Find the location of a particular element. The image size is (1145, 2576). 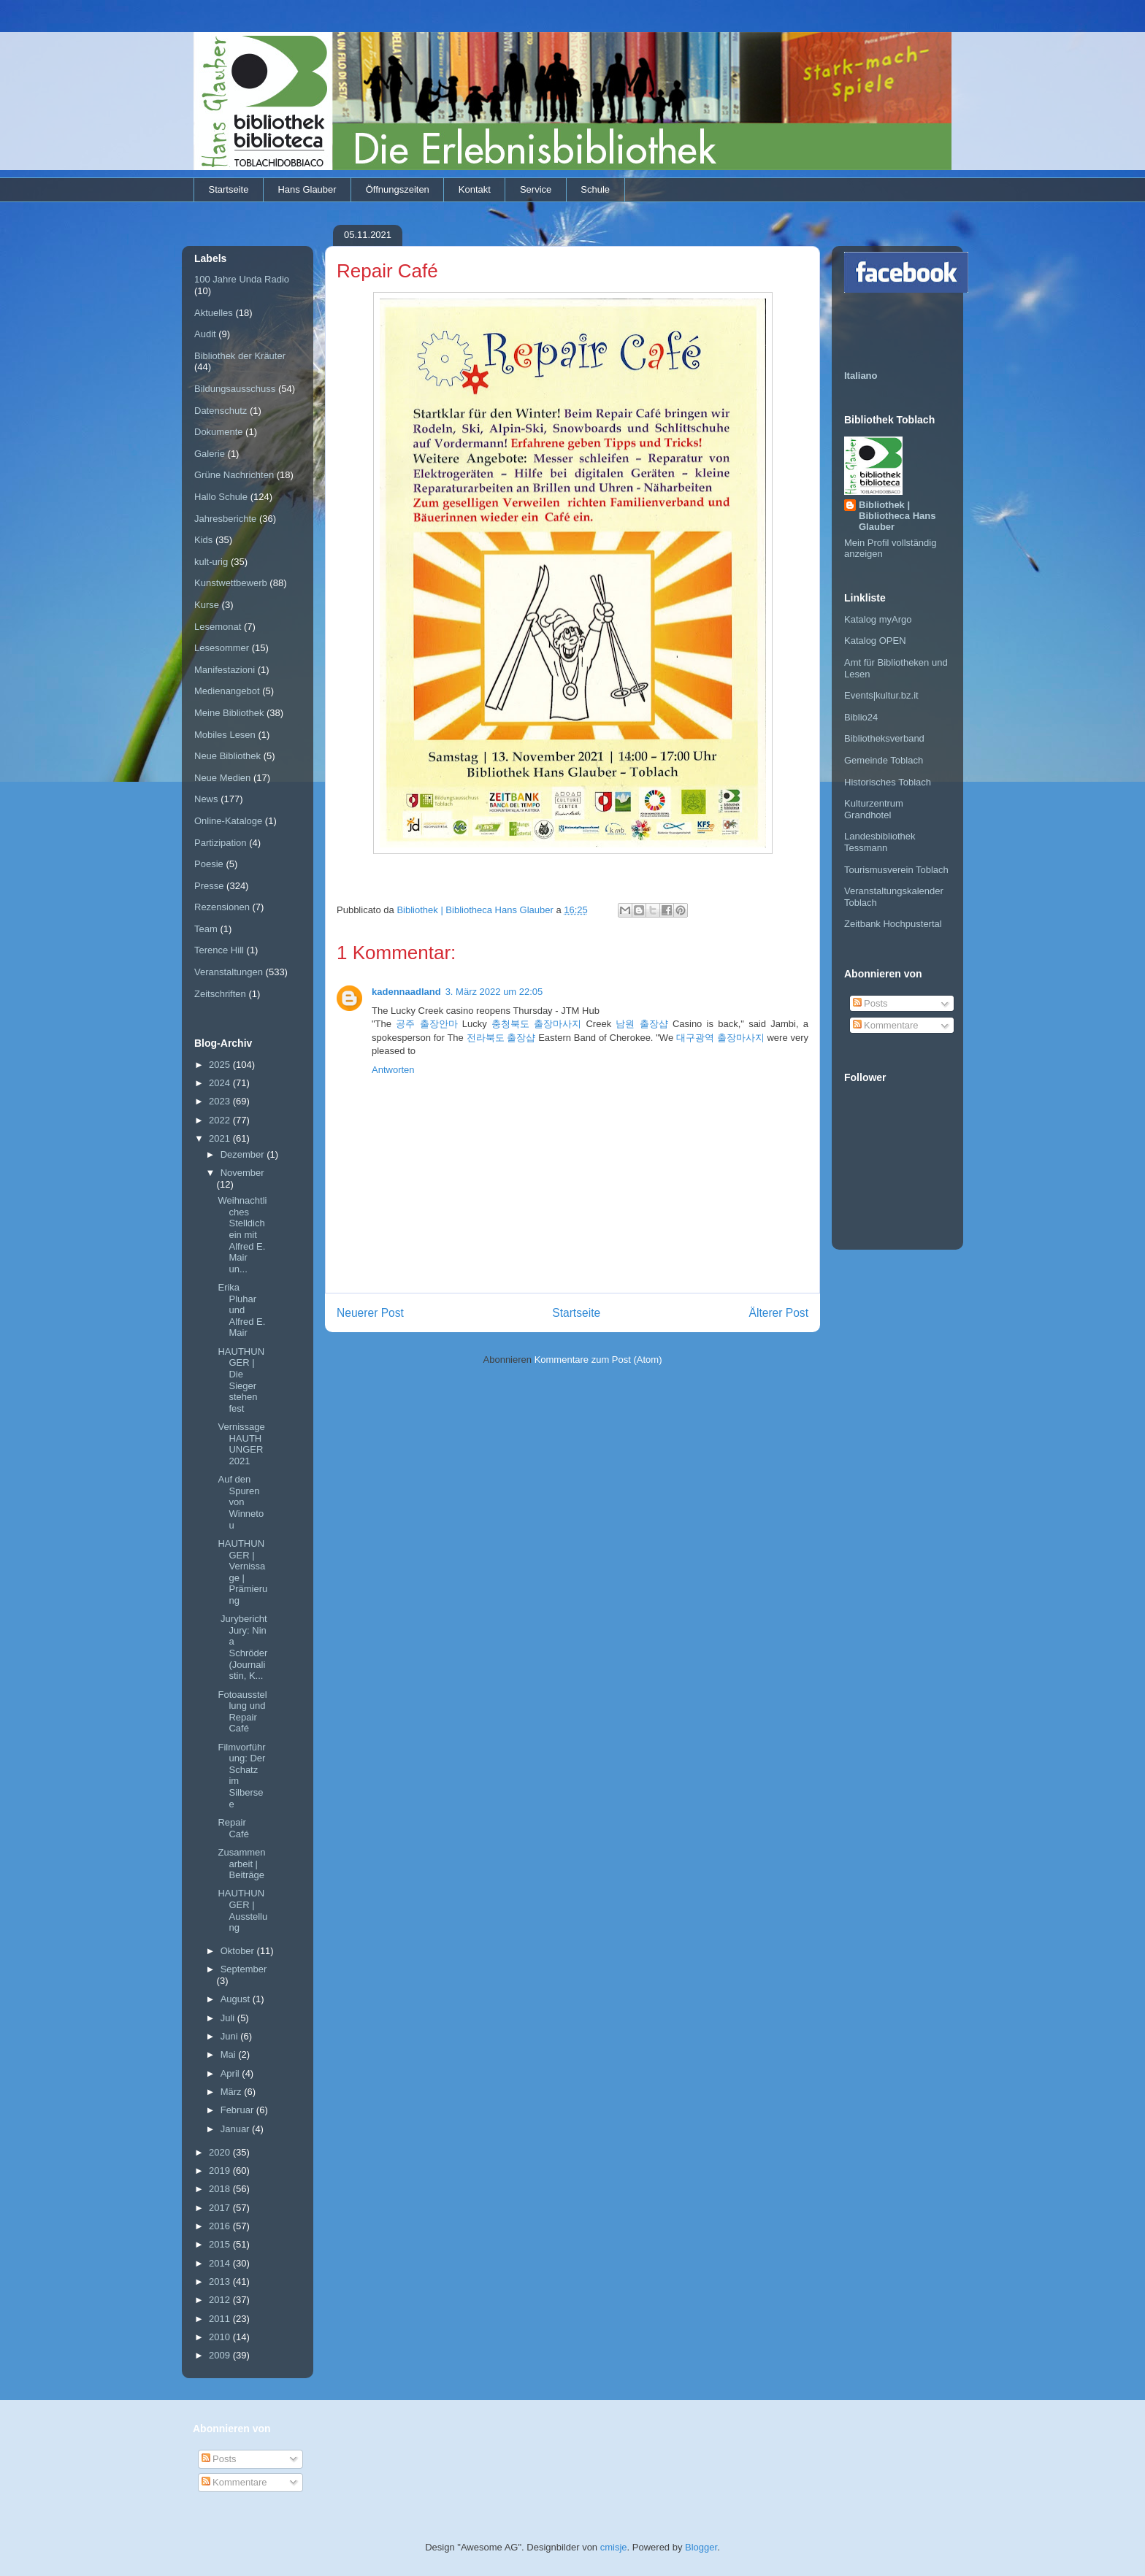

Gemeinde Toblach is located at coordinates (883, 760).